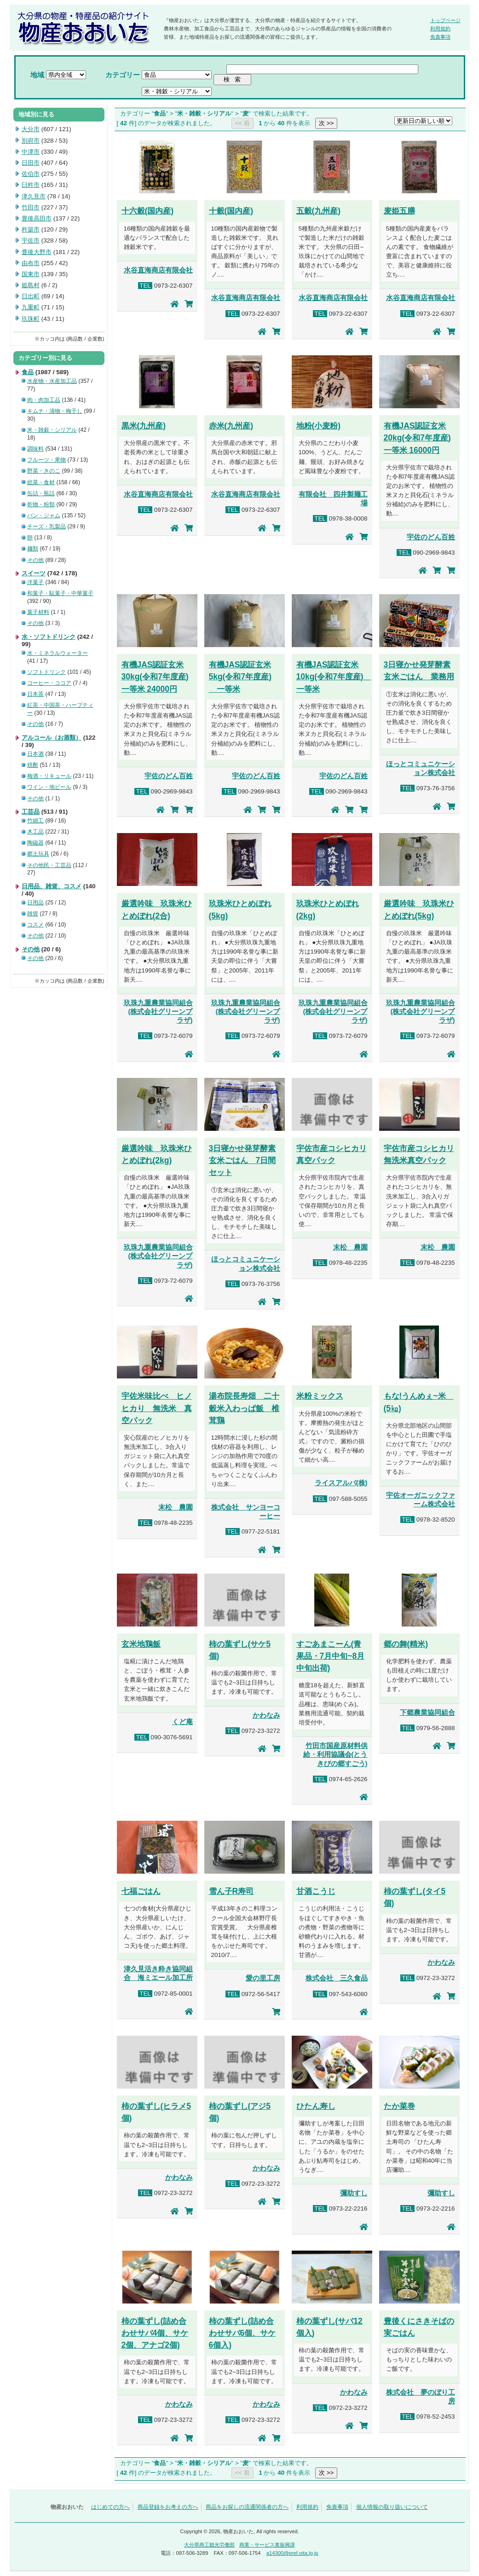 This screenshot has height=2576, width=479. I want to click on 郷土玩具, so click(38, 854).